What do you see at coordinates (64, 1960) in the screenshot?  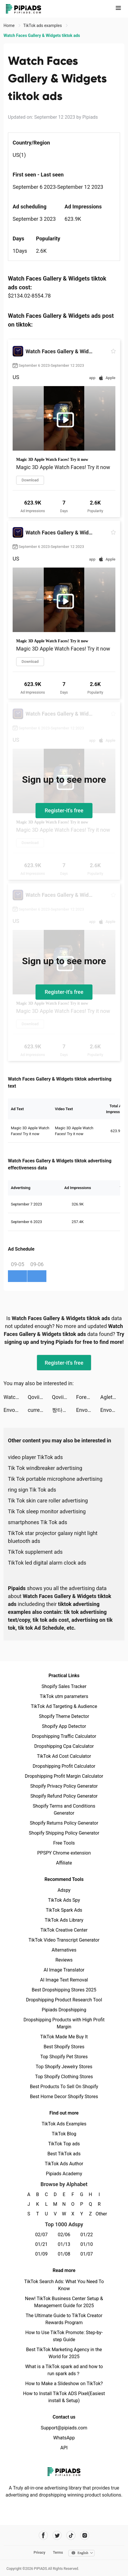 I see `Reviews` at bounding box center [64, 1960].